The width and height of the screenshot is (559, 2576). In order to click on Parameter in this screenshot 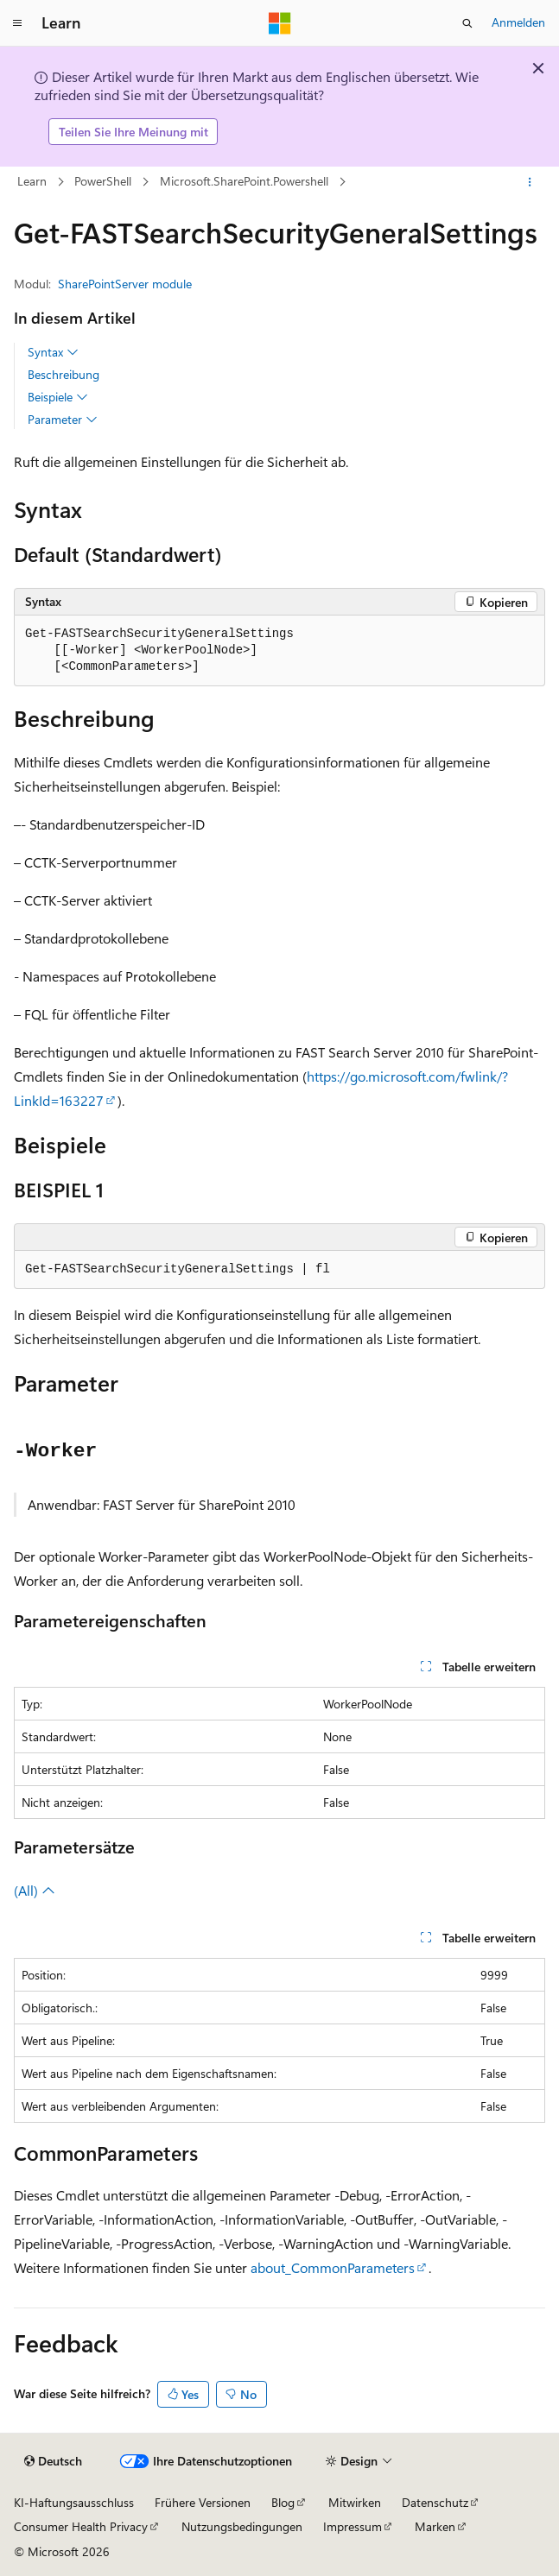, I will do `click(63, 419)`.